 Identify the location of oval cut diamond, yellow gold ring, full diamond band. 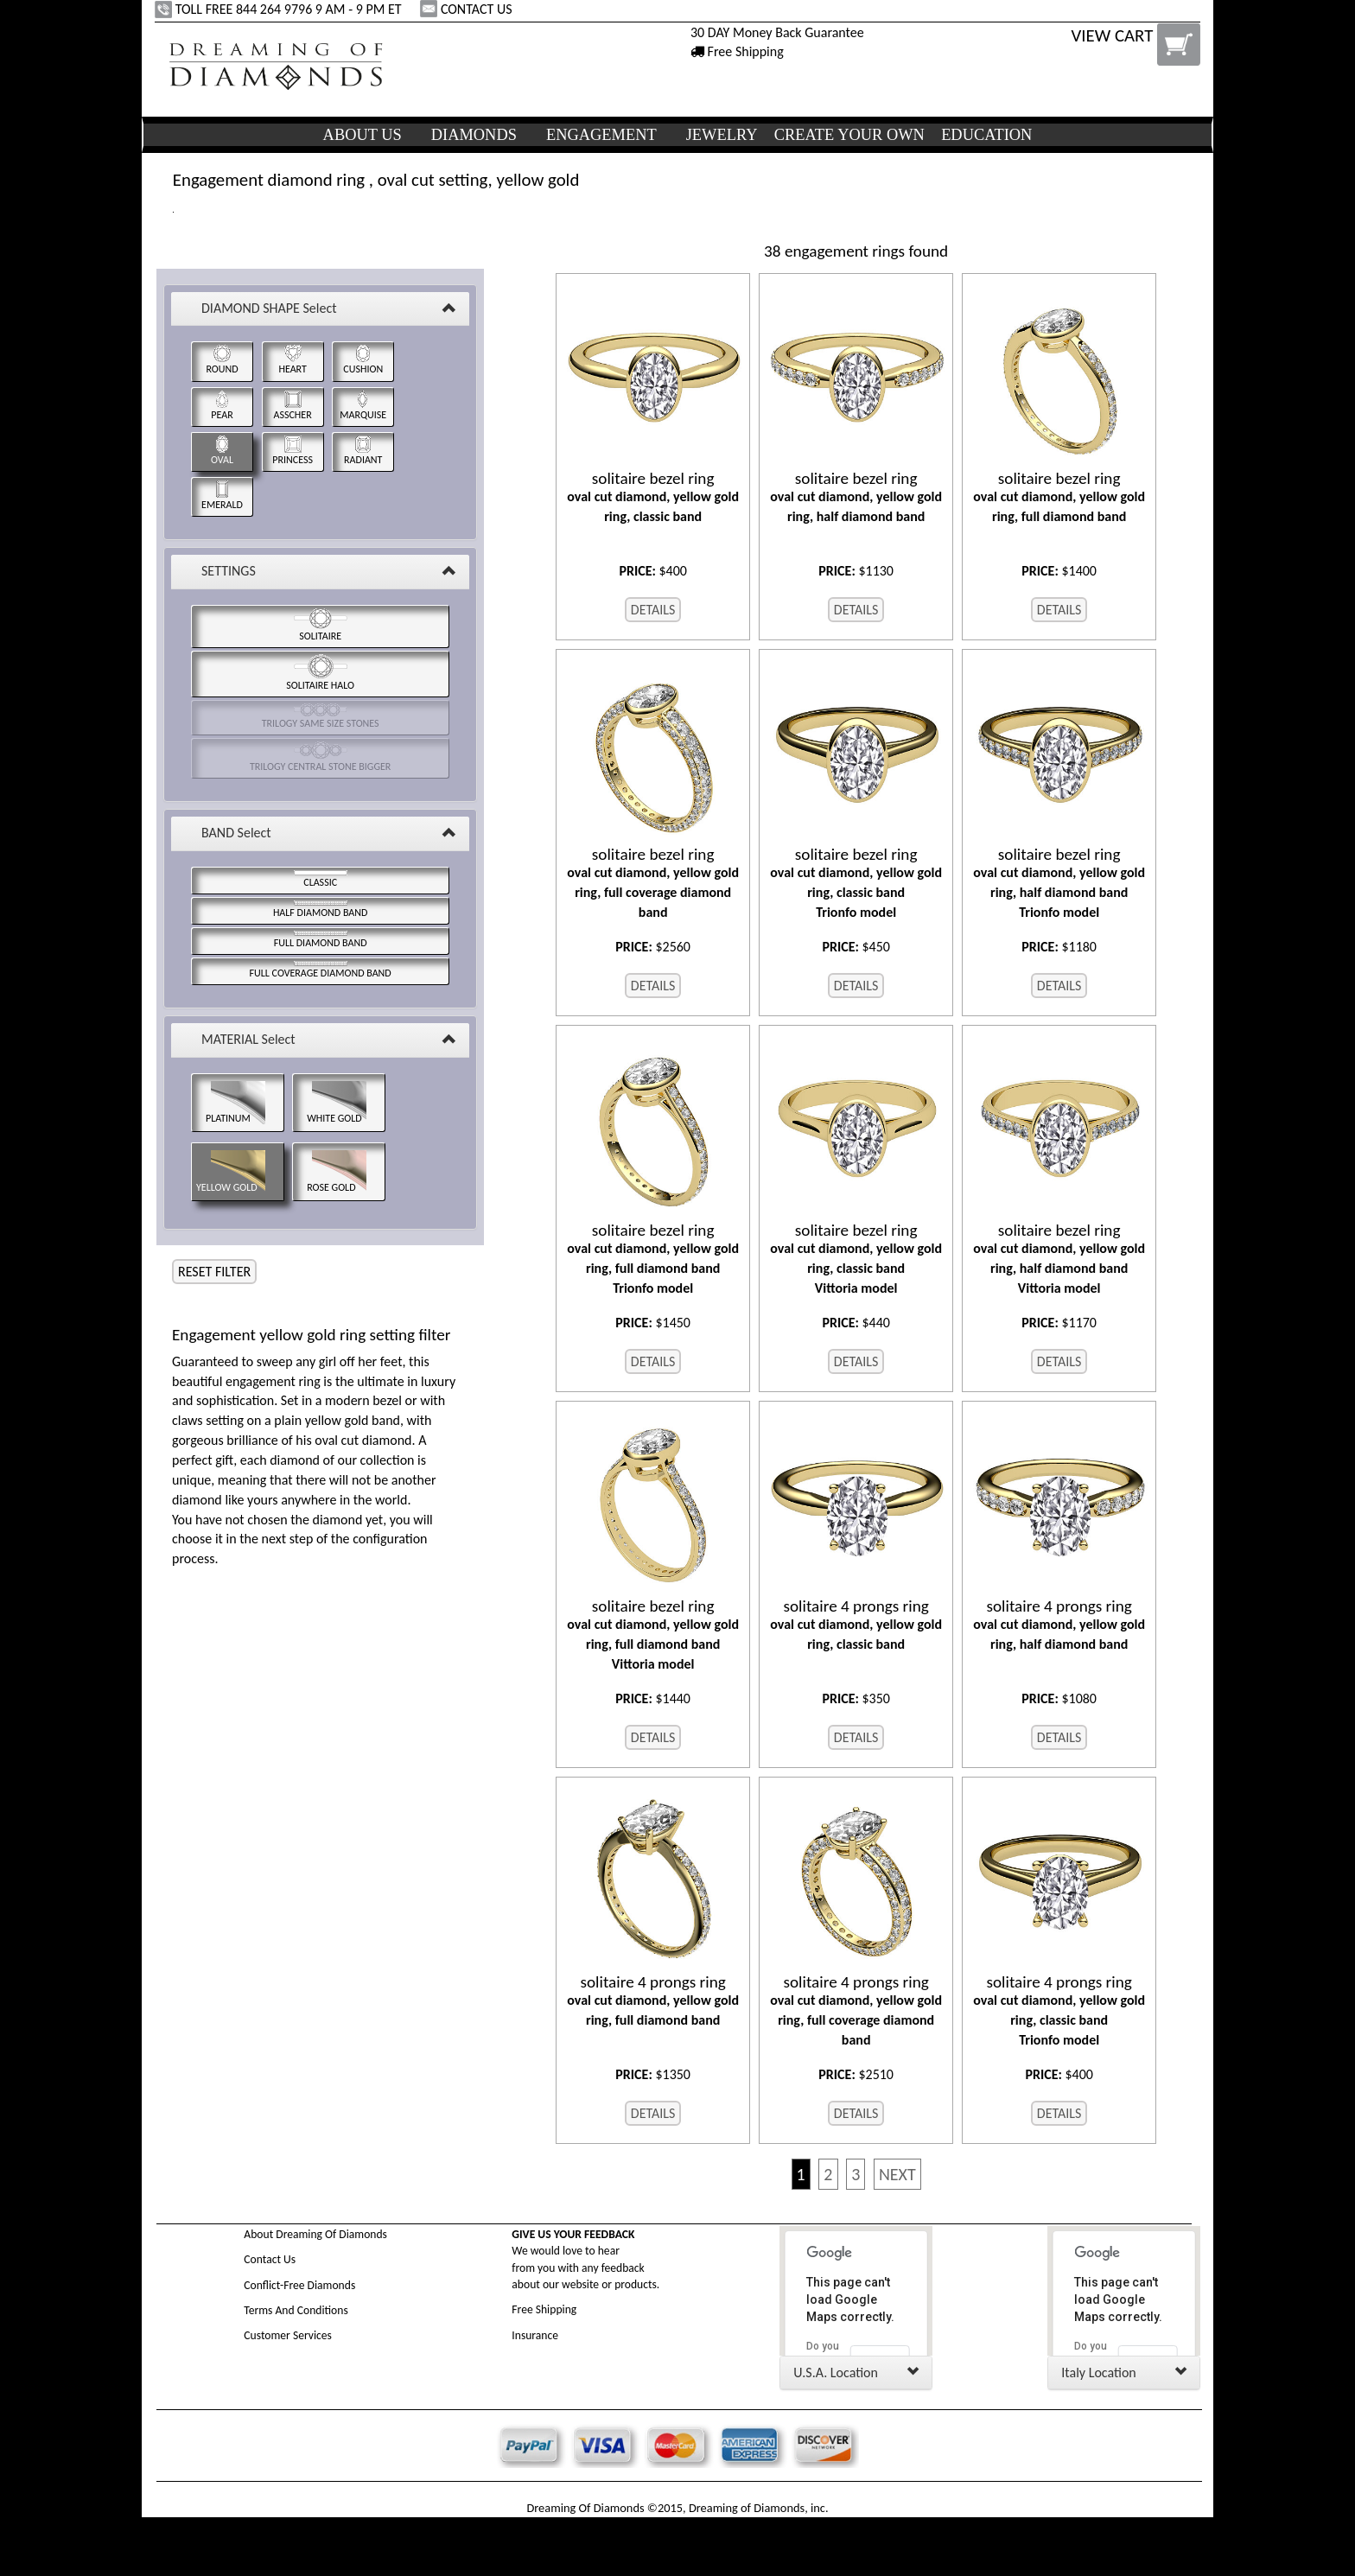
(1059, 497).